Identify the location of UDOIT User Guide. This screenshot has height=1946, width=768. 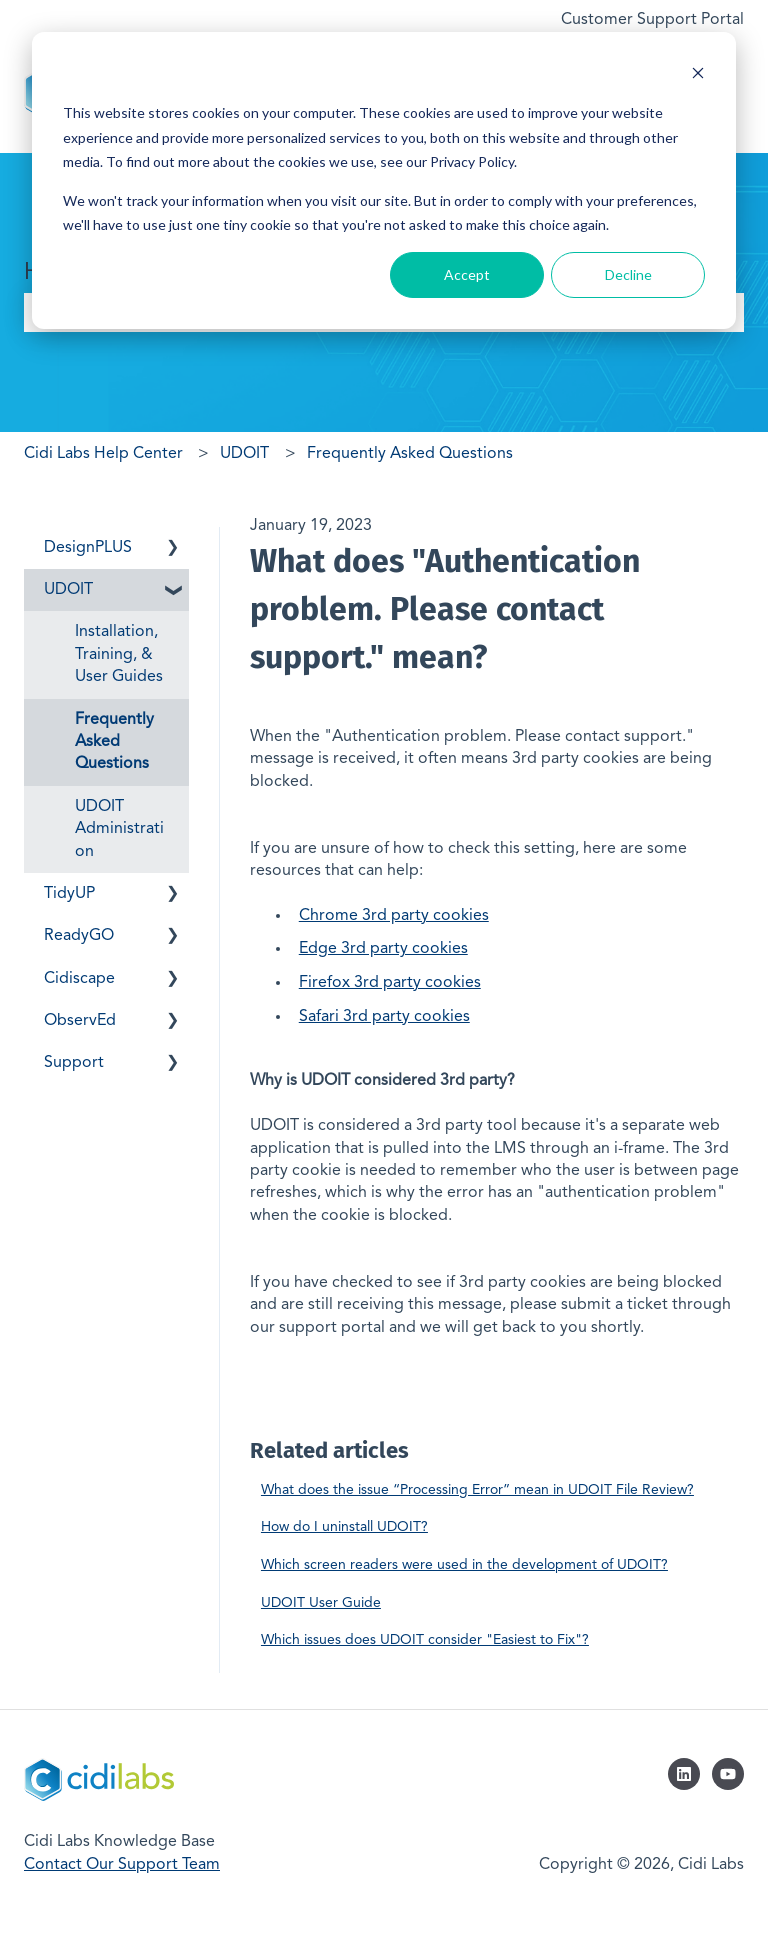
(321, 1603).